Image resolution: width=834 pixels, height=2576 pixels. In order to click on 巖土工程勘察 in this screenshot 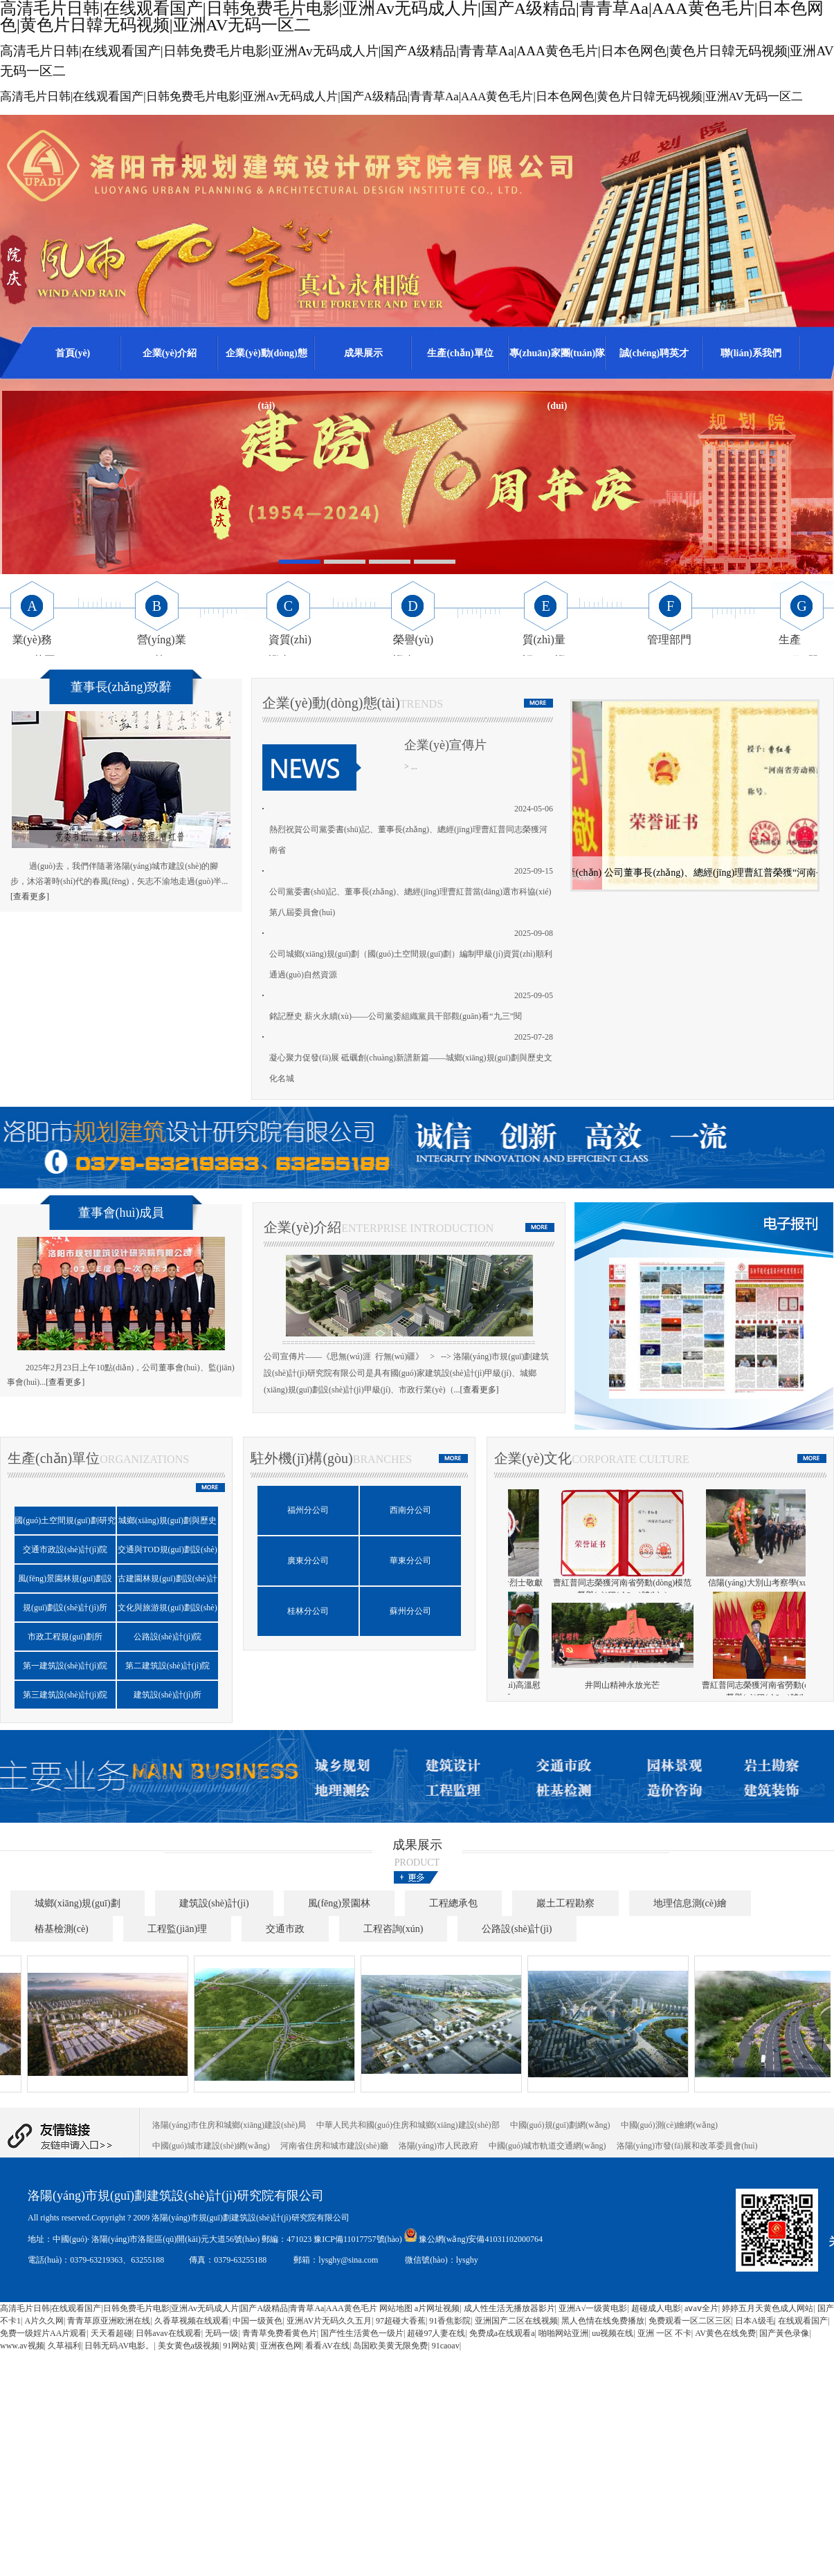, I will do `click(565, 1903)`.